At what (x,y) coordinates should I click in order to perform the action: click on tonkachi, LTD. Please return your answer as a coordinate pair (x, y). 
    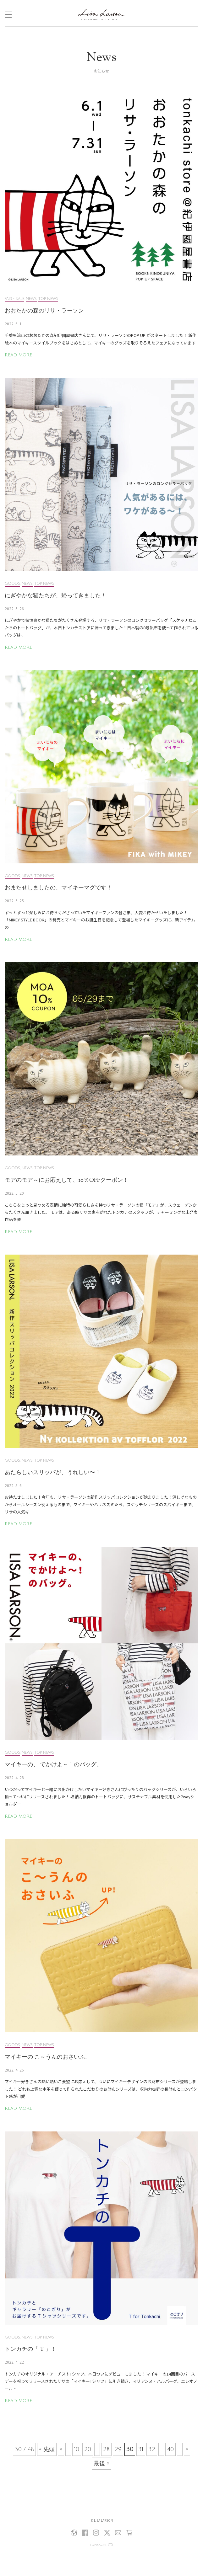
    Looking at the image, I should click on (101, 2545).